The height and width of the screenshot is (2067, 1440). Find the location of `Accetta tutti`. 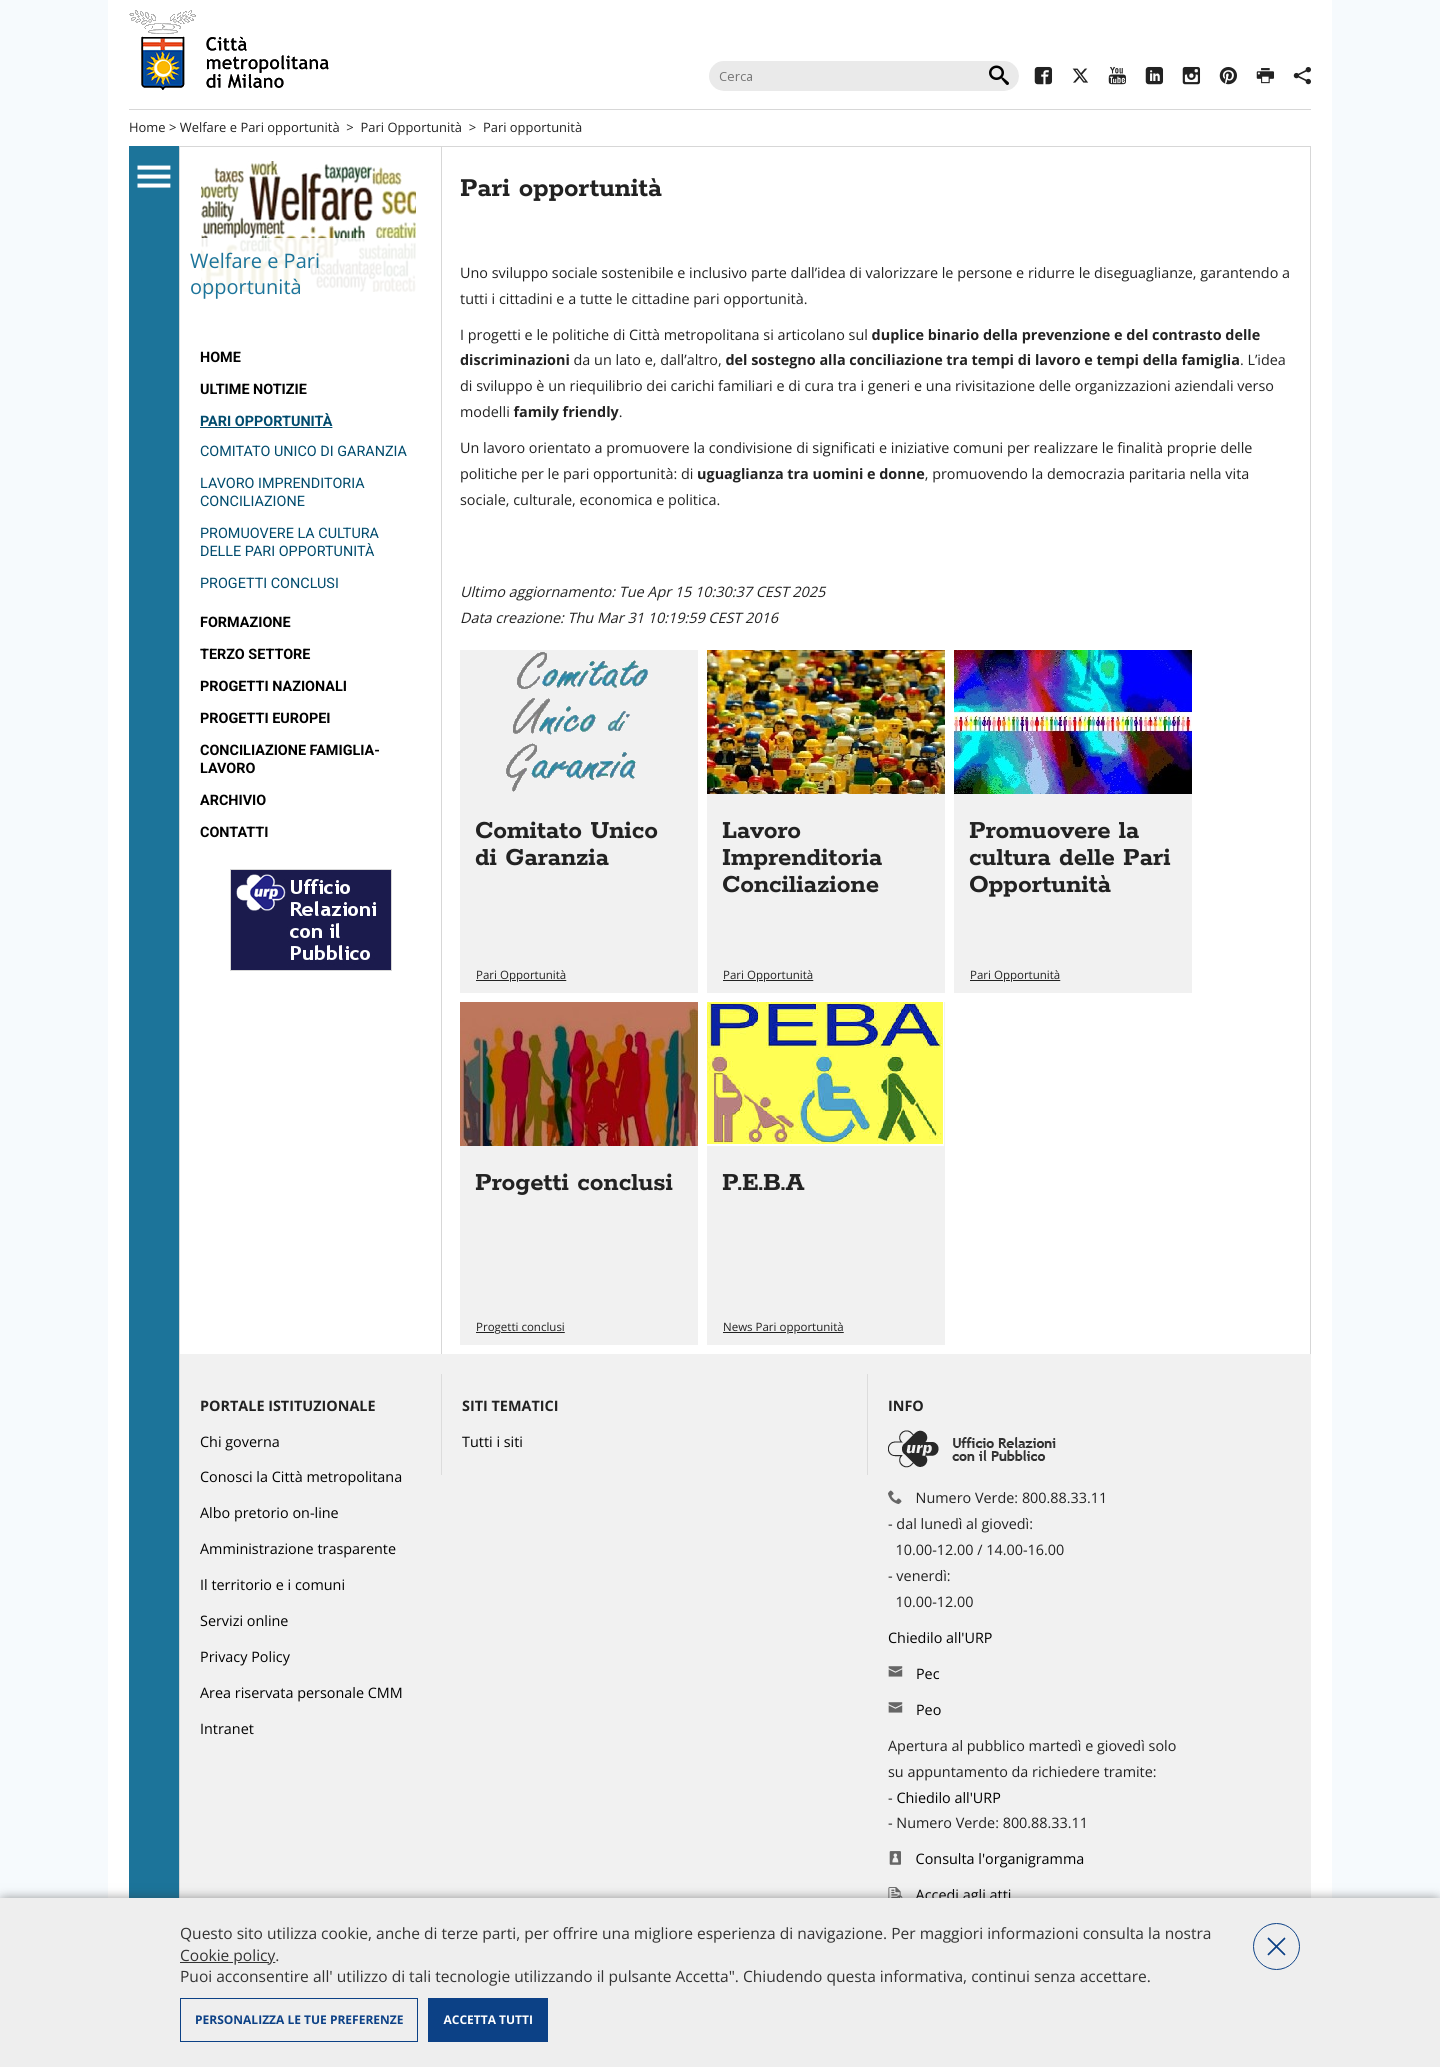

Accetta tutti is located at coordinates (487, 2019).